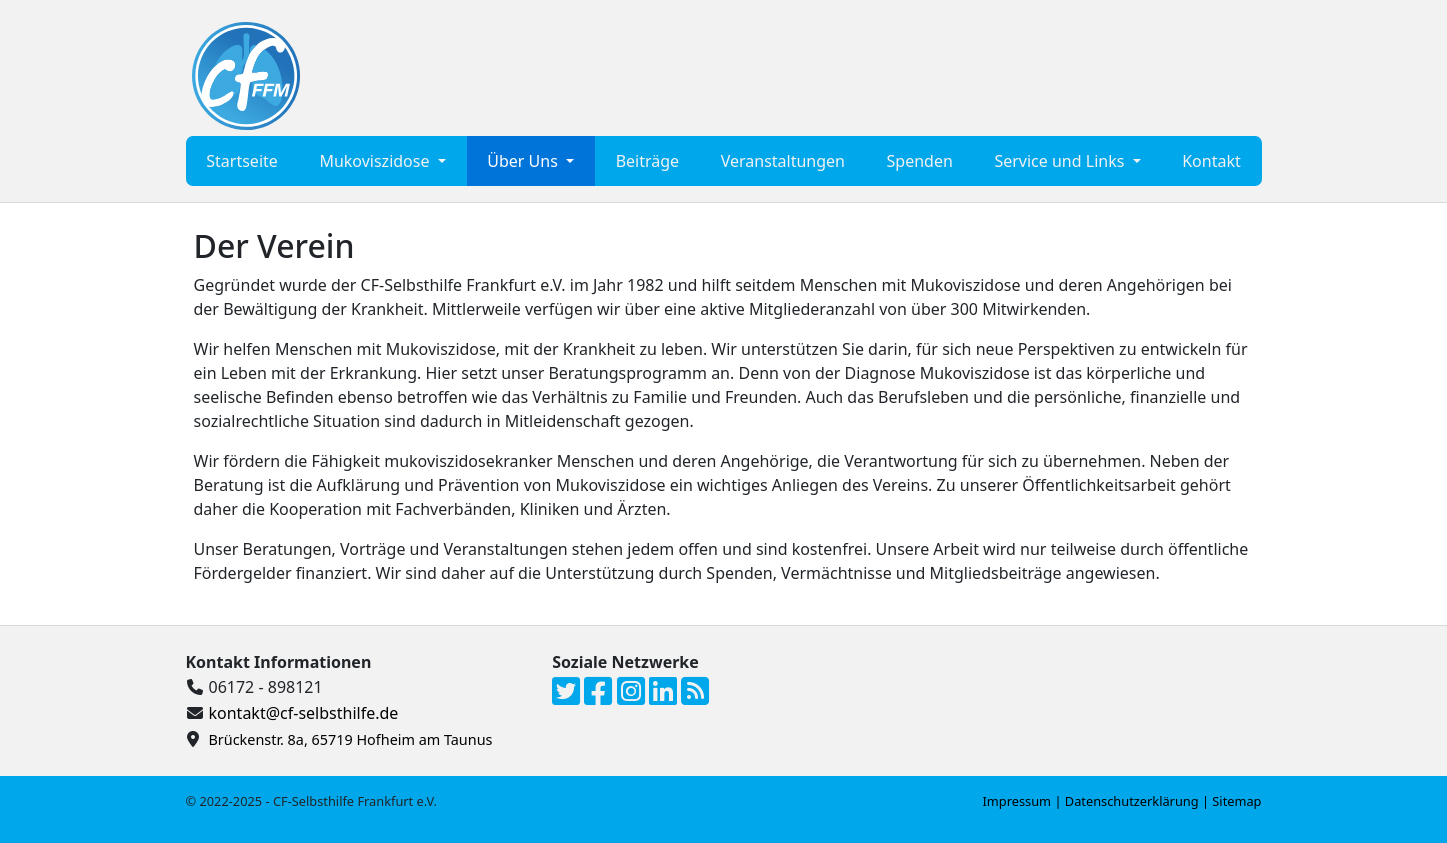 The width and height of the screenshot is (1447, 843). I want to click on Spenden, so click(920, 161).